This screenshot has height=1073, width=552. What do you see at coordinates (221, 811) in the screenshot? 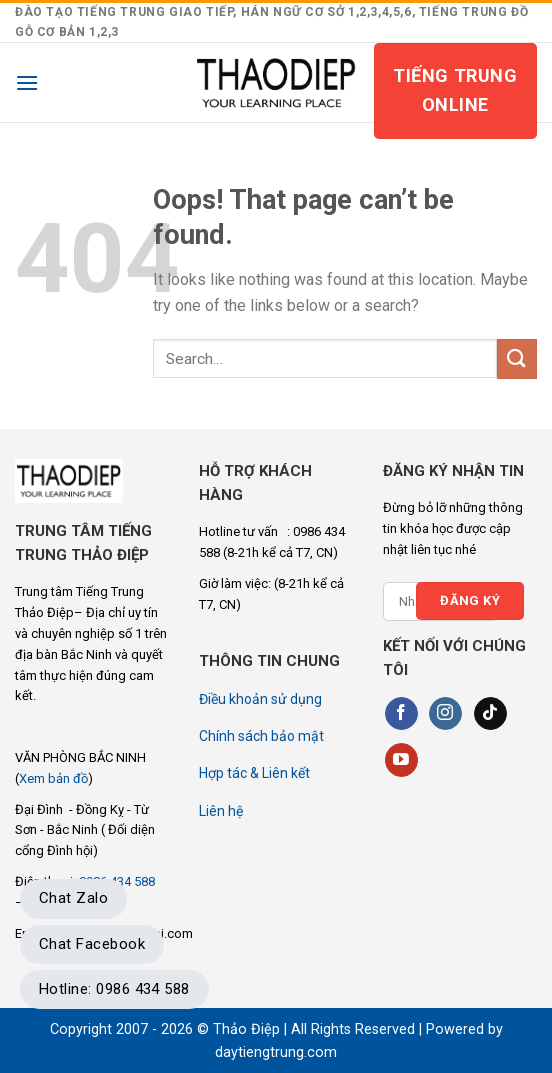
I see `Liên hệ` at bounding box center [221, 811].